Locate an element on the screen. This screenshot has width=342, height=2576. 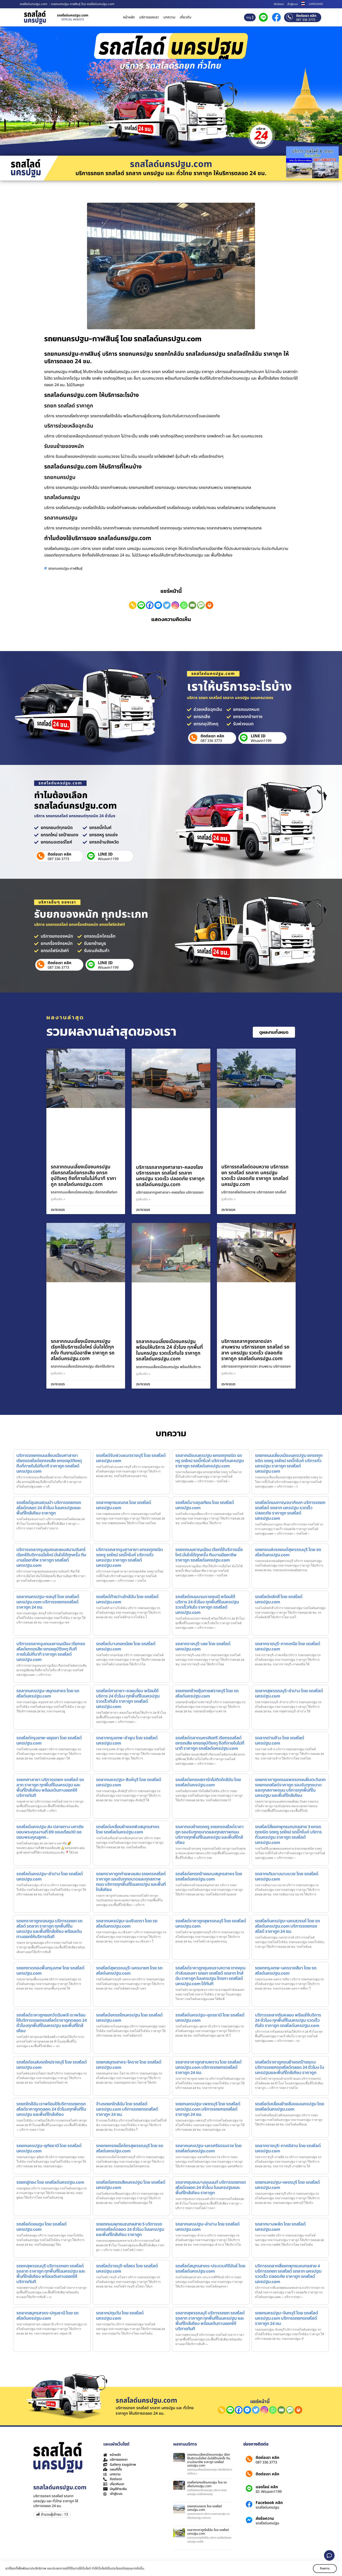
[Instagram] is located at coordinates (175, 605).